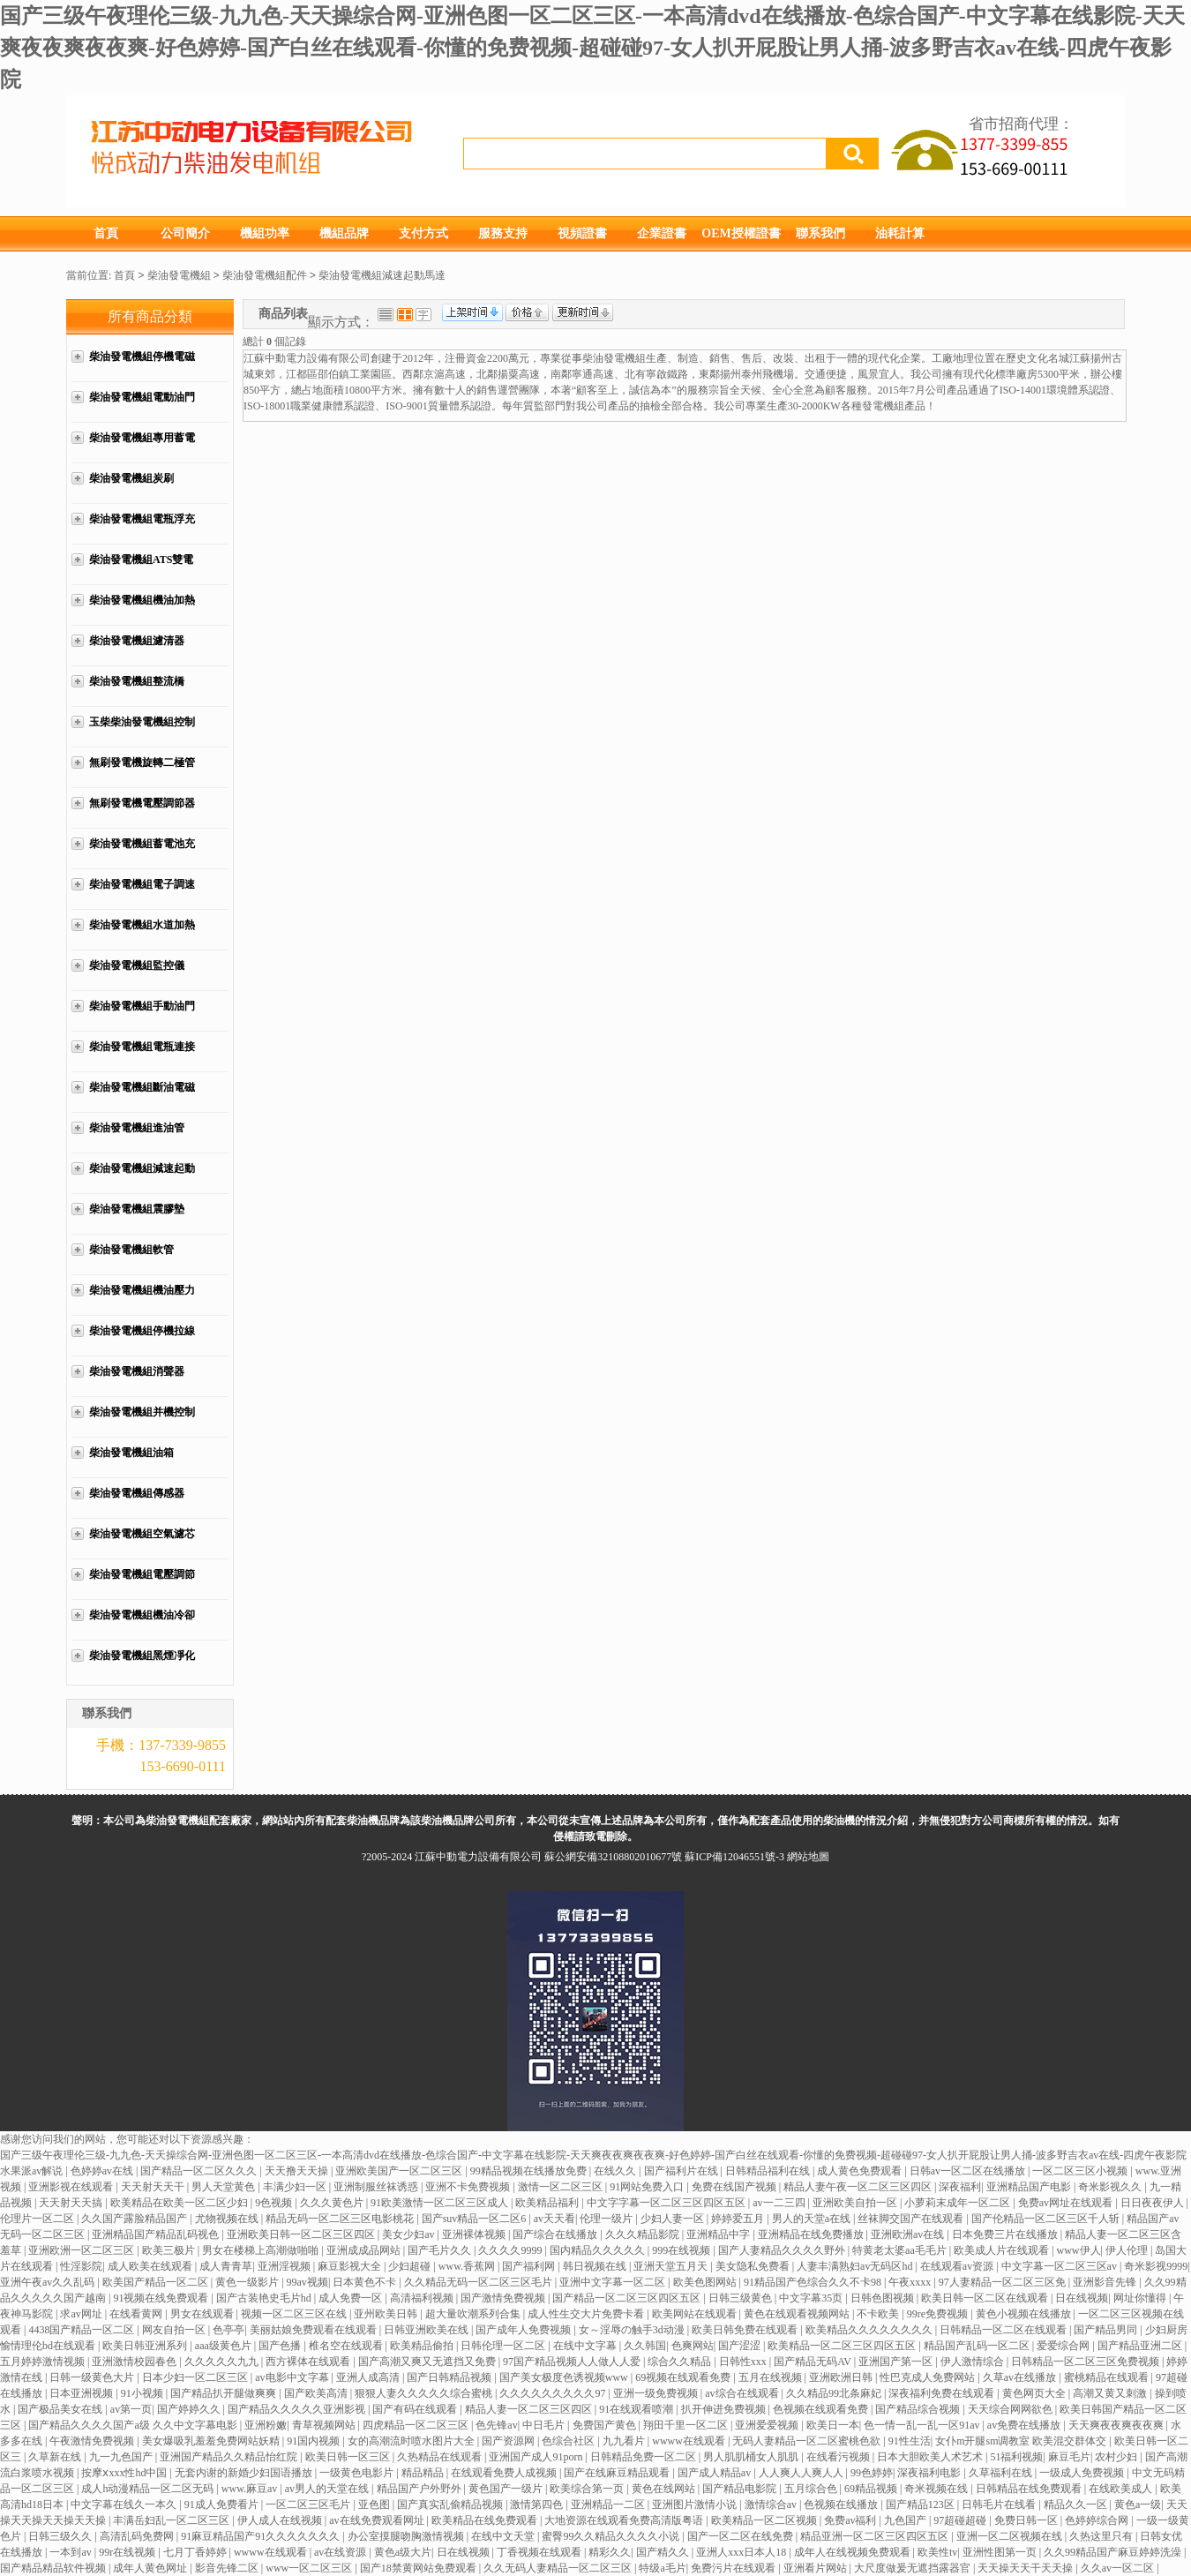  Describe the element at coordinates (400, 2171) in the screenshot. I see `亚洲欧美国产一区二区三区` at that location.